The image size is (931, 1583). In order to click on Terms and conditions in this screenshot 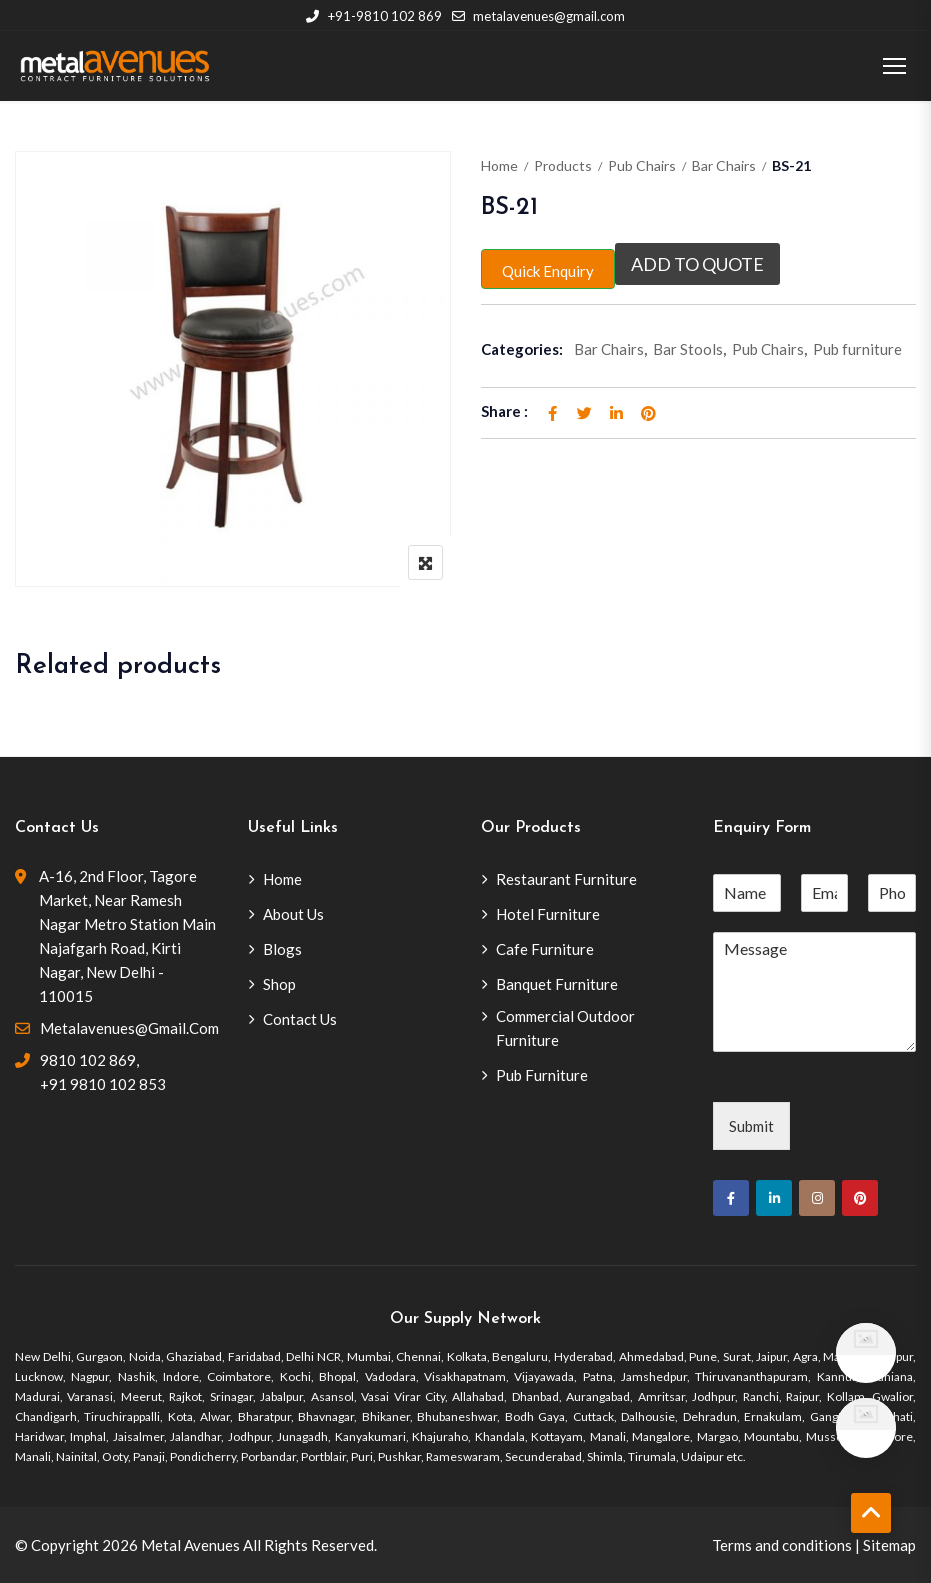, I will do `click(782, 1545)`.